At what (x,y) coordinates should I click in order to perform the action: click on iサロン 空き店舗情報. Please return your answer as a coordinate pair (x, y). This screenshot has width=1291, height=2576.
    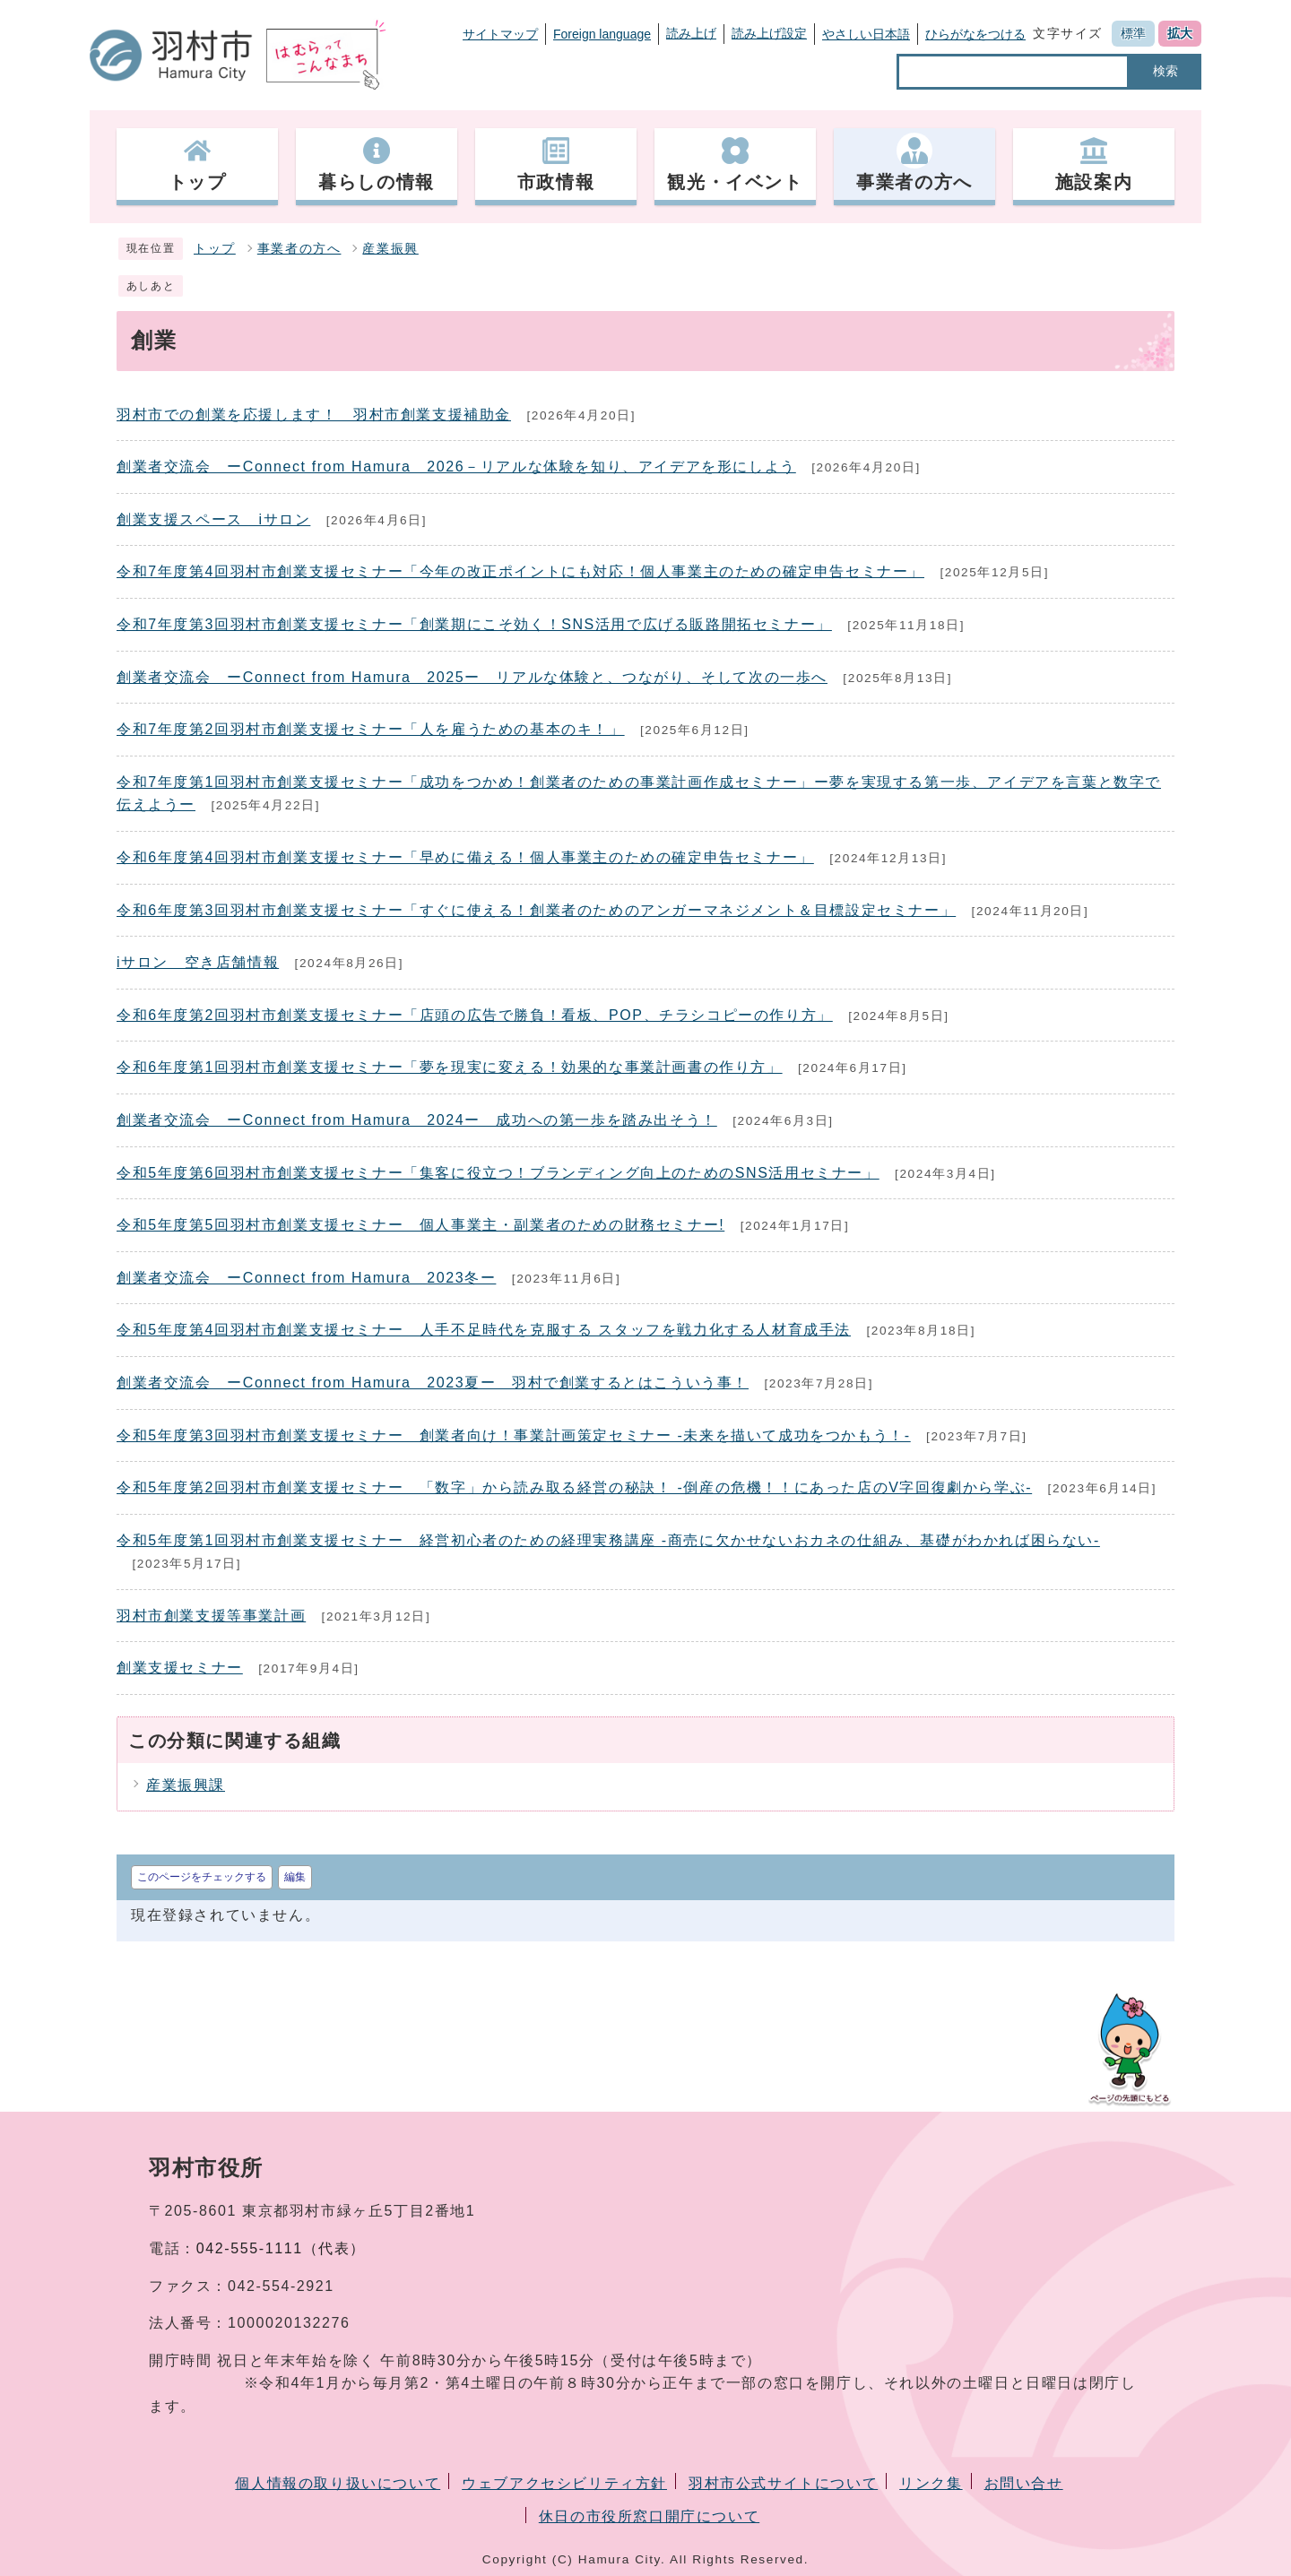
    Looking at the image, I should click on (198, 962).